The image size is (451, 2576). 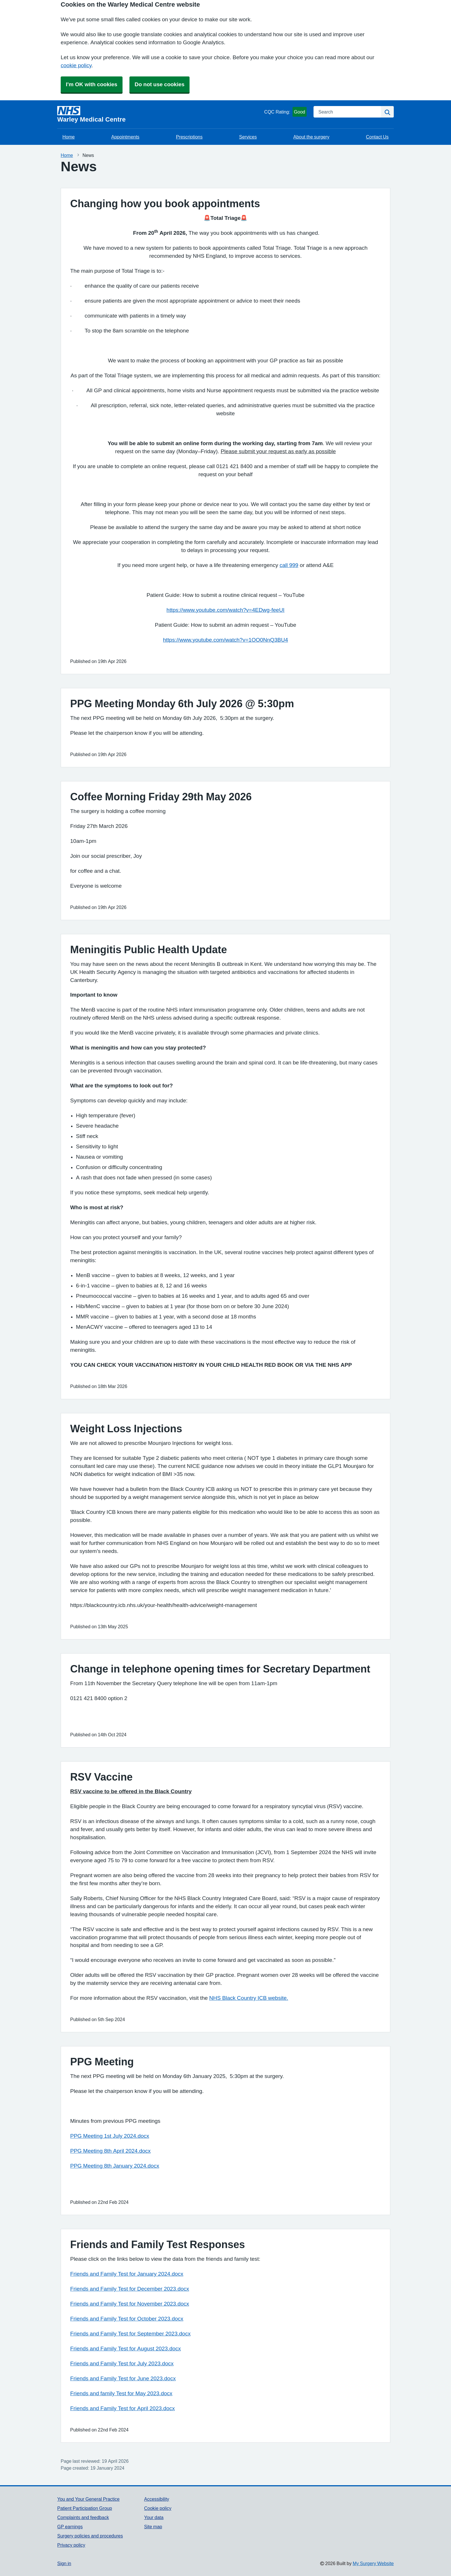 What do you see at coordinates (125, 2348) in the screenshot?
I see `Friends and Family Test for August 2023.docx` at bounding box center [125, 2348].